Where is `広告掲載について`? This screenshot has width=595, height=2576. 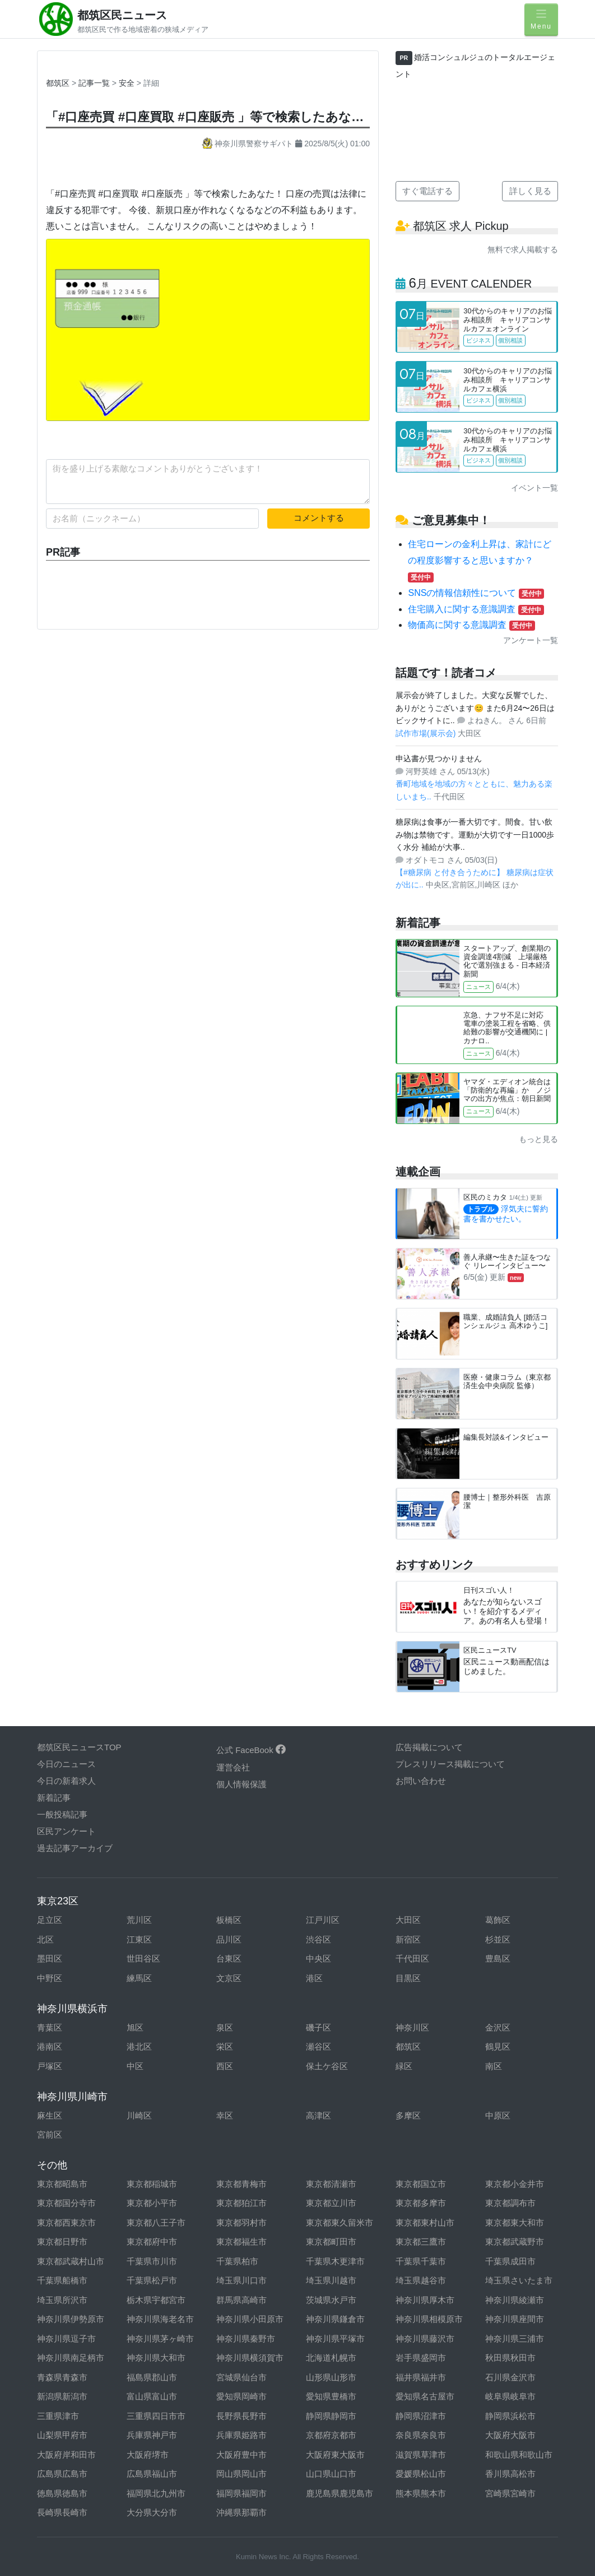
広告掲載について is located at coordinates (429, 1747).